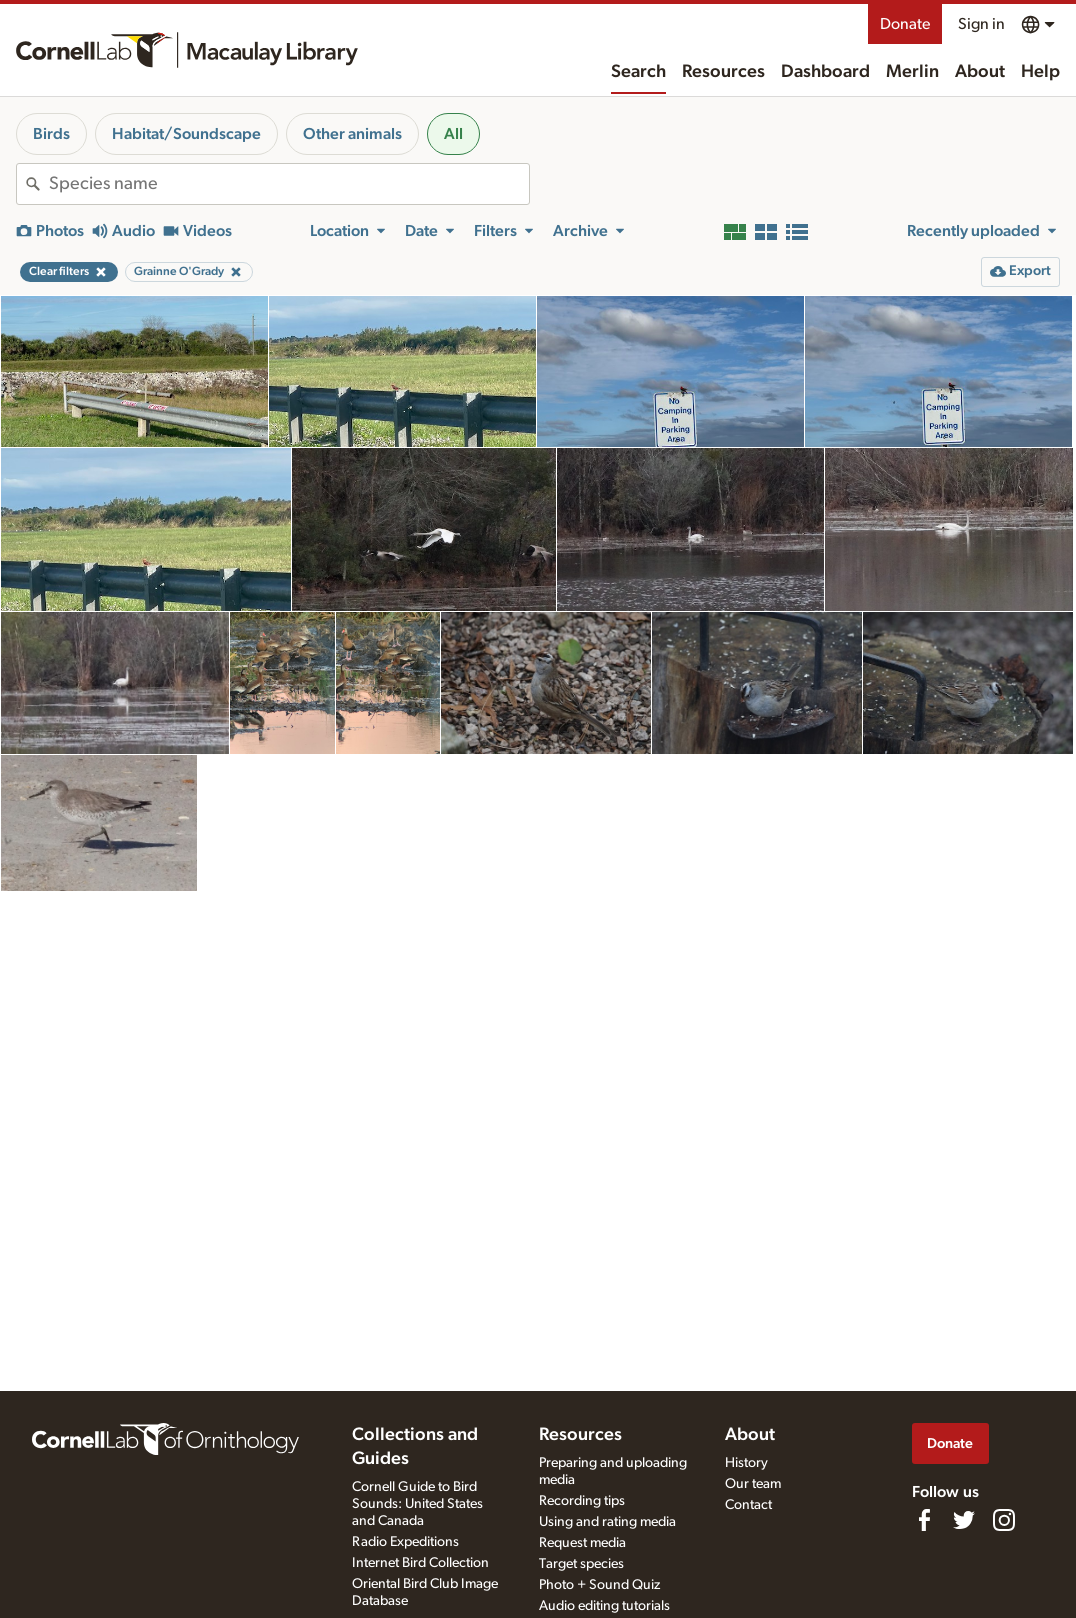 This screenshot has height=1618, width=1076. I want to click on Internet Bird Collection, so click(420, 1563).